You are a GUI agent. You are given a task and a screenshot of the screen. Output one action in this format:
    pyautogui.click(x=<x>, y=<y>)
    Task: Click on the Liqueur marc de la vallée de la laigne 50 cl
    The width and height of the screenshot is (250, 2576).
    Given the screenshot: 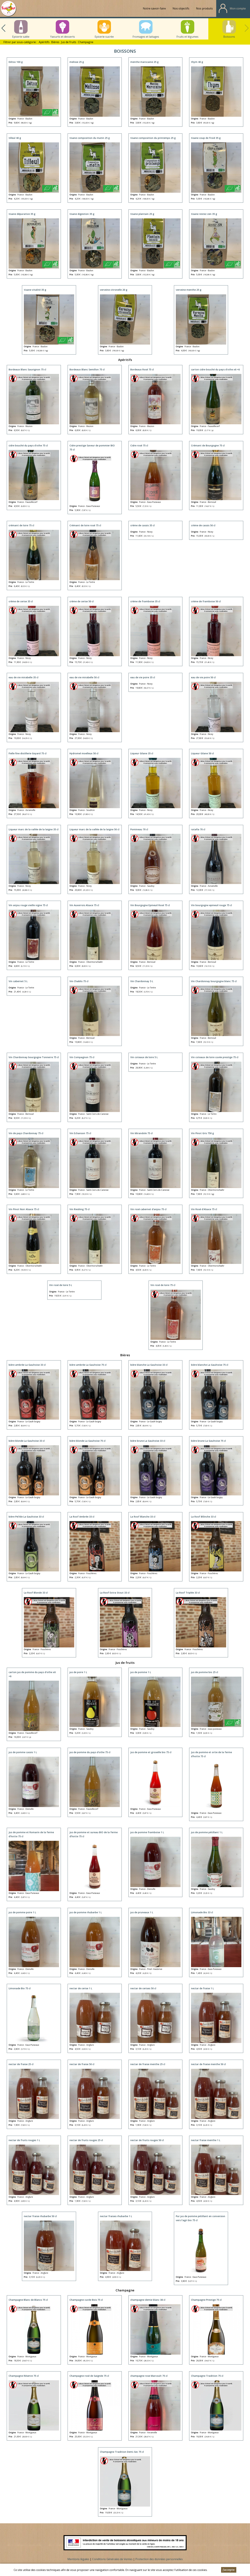 What is the action you would take?
    pyautogui.click(x=94, y=829)
    